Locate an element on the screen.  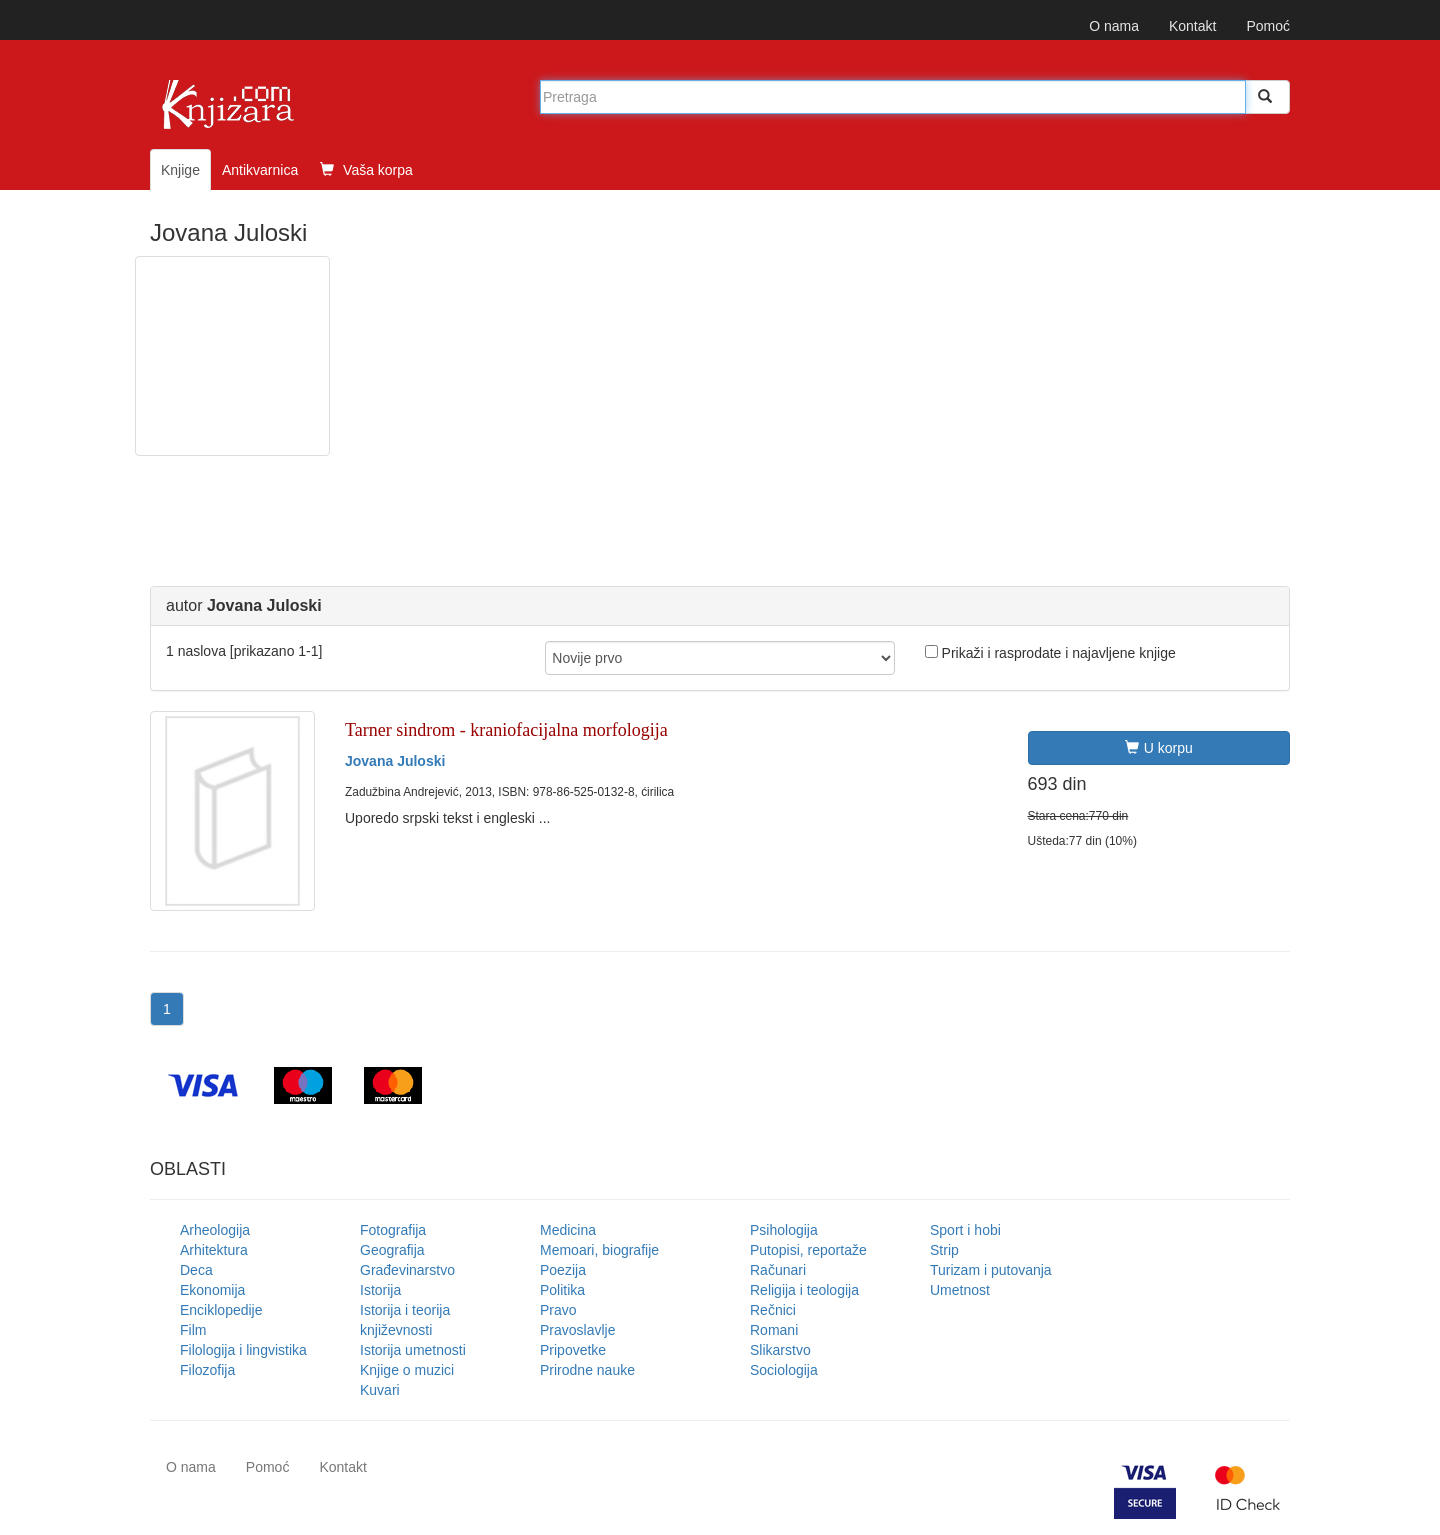
Deca is located at coordinates (196, 1270).